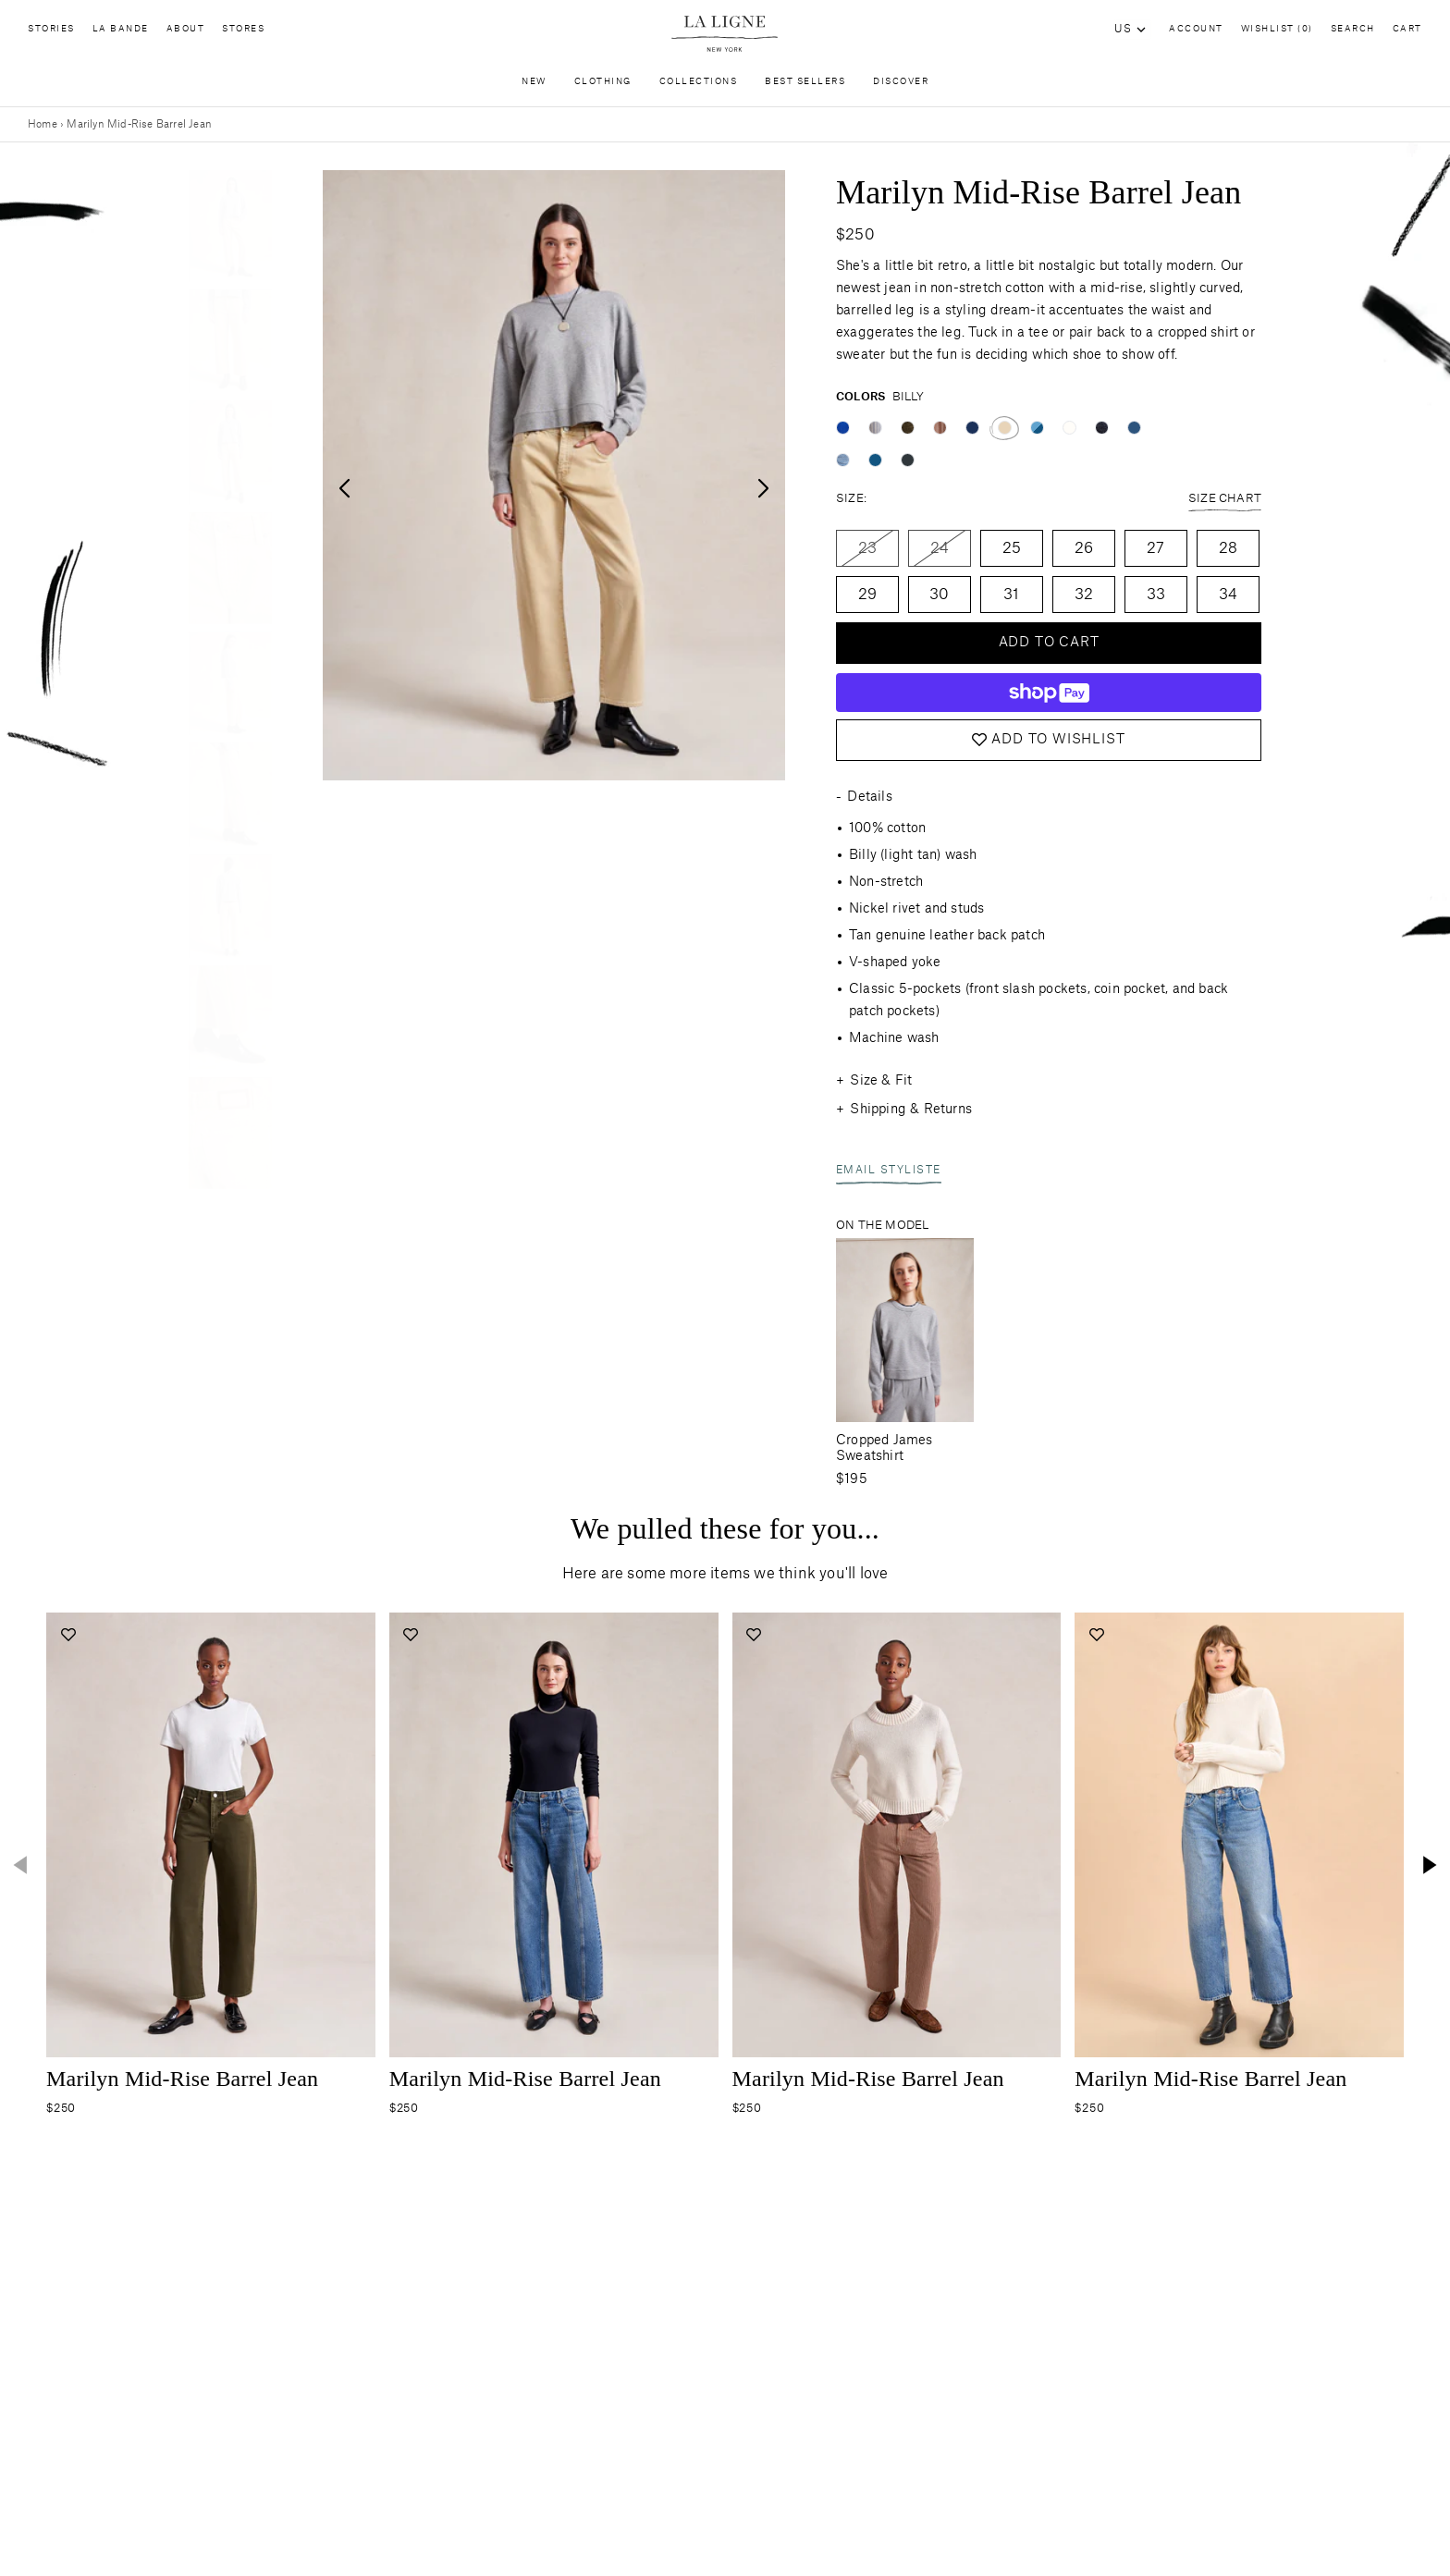 The height and width of the screenshot is (2576, 1450). Describe the element at coordinates (1011, 594) in the screenshot. I see `31` at that location.